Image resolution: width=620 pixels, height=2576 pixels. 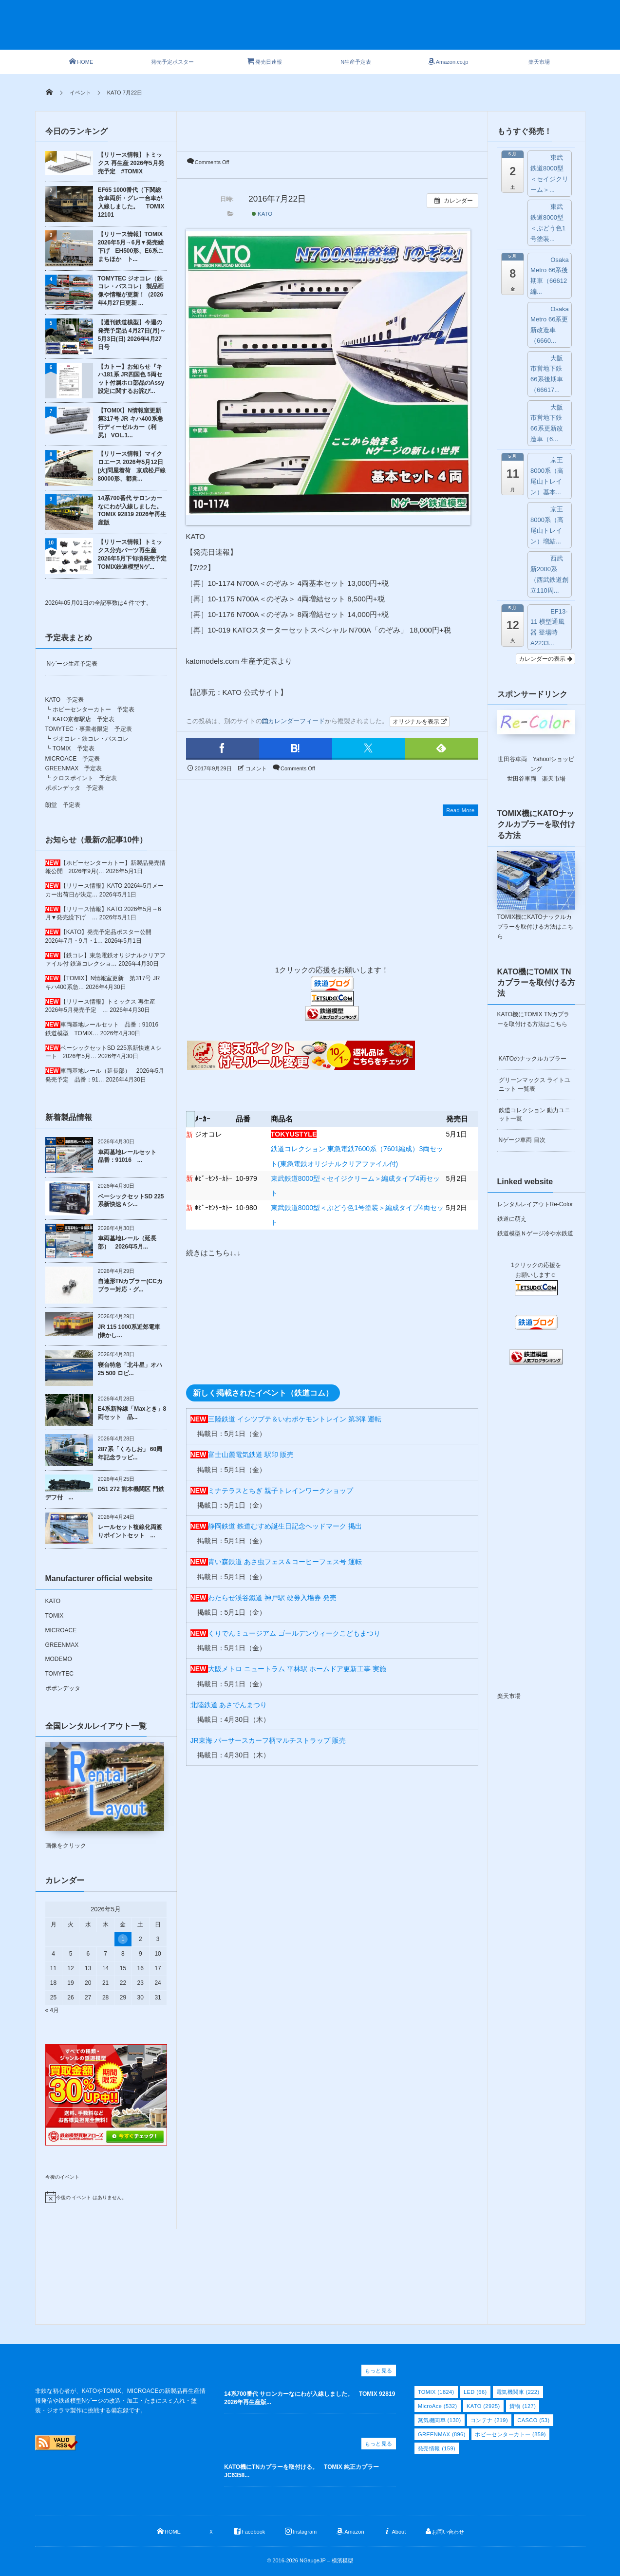 What do you see at coordinates (251, 1454) in the screenshot?
I see `富士山麓電気鉄道 駅印 販売` at bounding box center [251, 1454].